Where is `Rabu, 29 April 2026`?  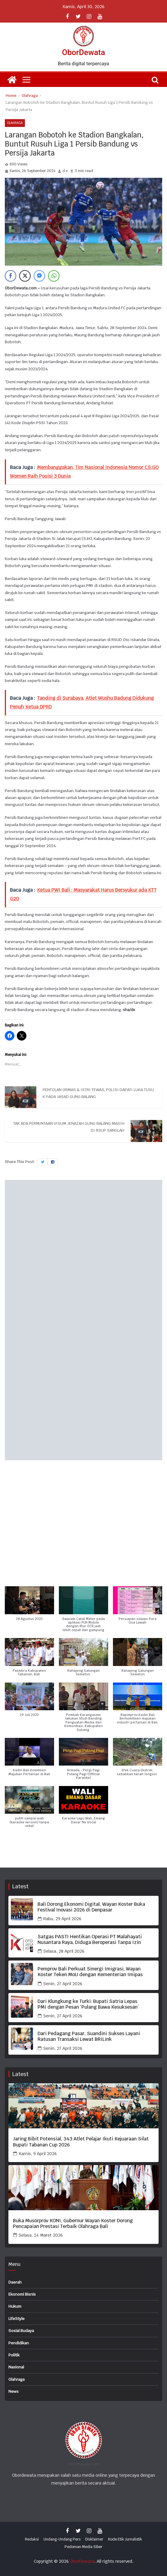
Rabu, 29 April 2026 is located at coordinates (62, 1918).